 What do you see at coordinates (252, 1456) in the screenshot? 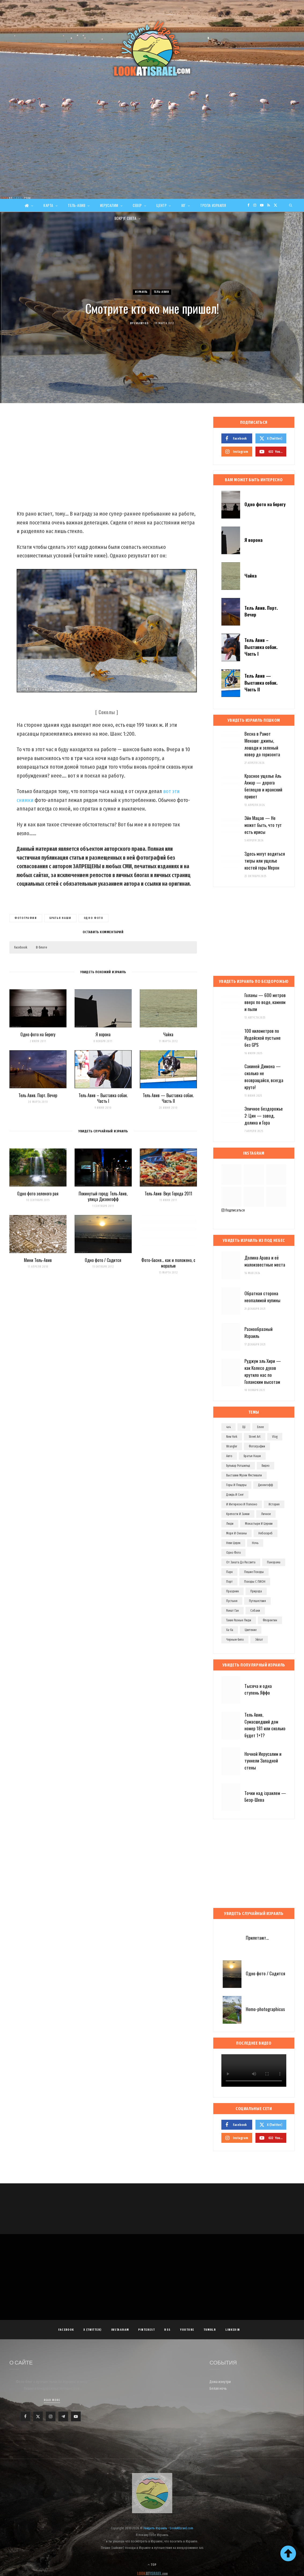
I see `братья наши [братья наши (319 элементов)]` at bounding box center [252, 1456].